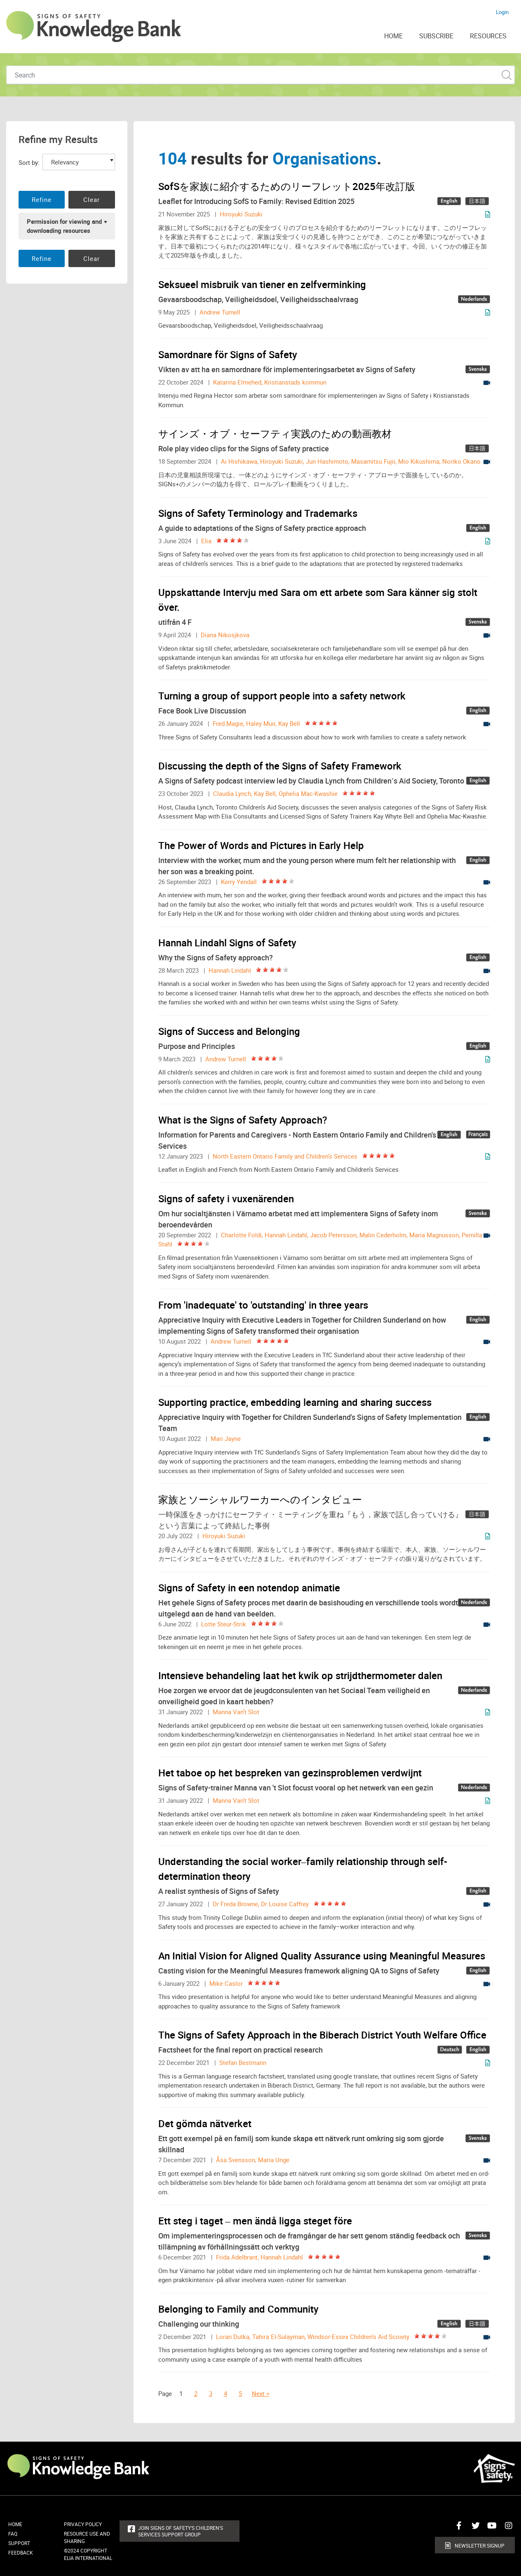 The image size is (521, 2576). I want to click on Connect with us on Instagram, so click(506, 2528).